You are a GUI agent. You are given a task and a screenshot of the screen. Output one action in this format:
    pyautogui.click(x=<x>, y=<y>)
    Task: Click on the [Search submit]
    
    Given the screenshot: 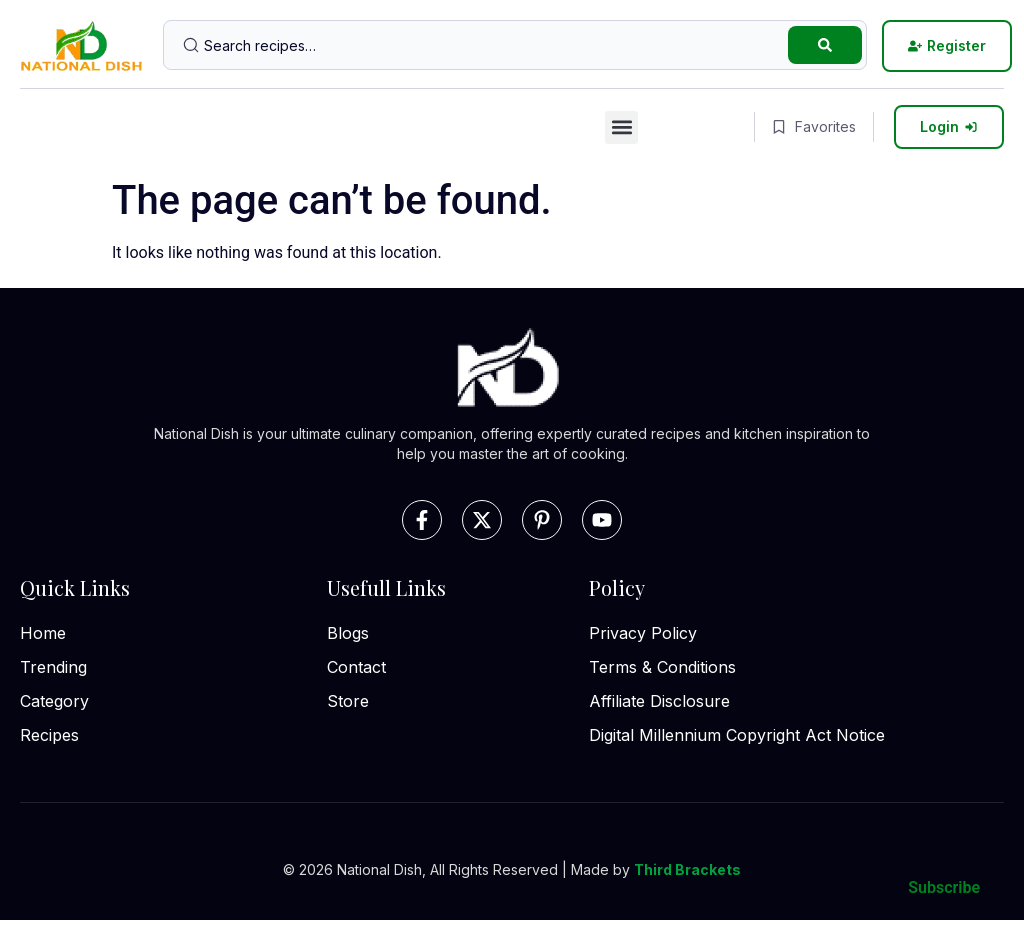 What is the action you would take?
    pyautogui.click(x=825, y=45)
    